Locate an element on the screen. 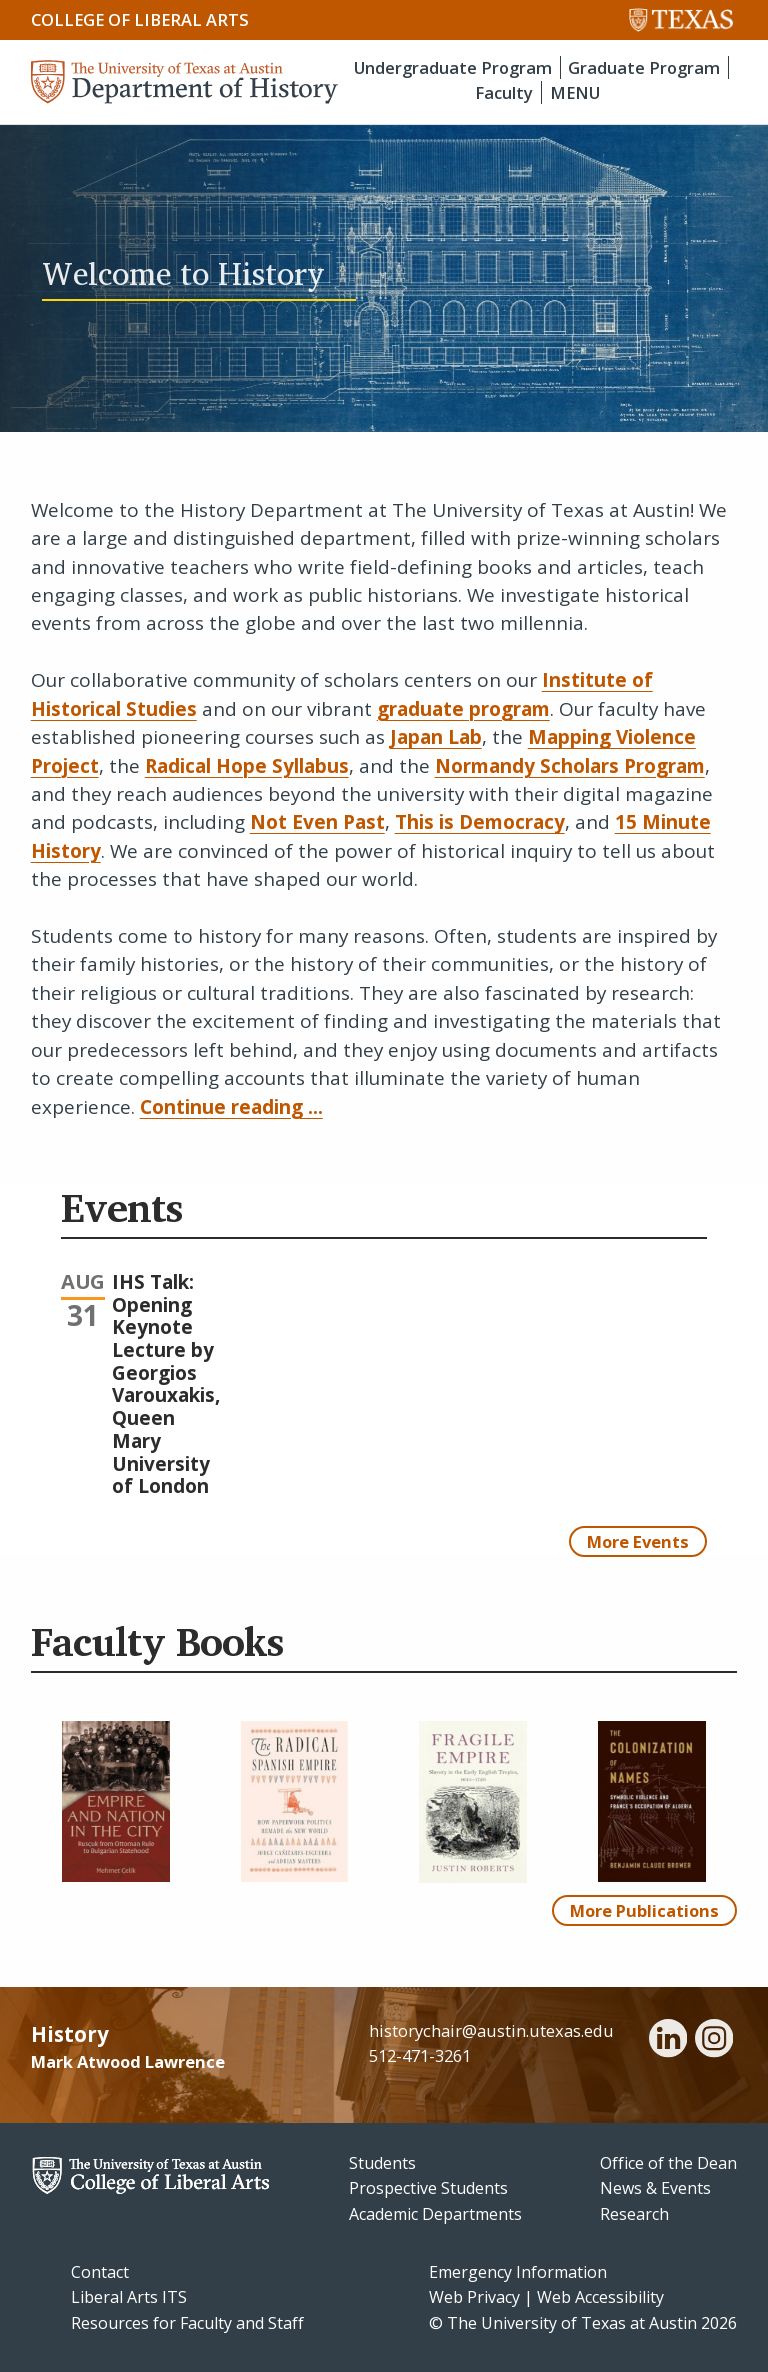 The height and width of the screenshot is (2372, 768). [linkedin] is located at coordinates (668, 2041).